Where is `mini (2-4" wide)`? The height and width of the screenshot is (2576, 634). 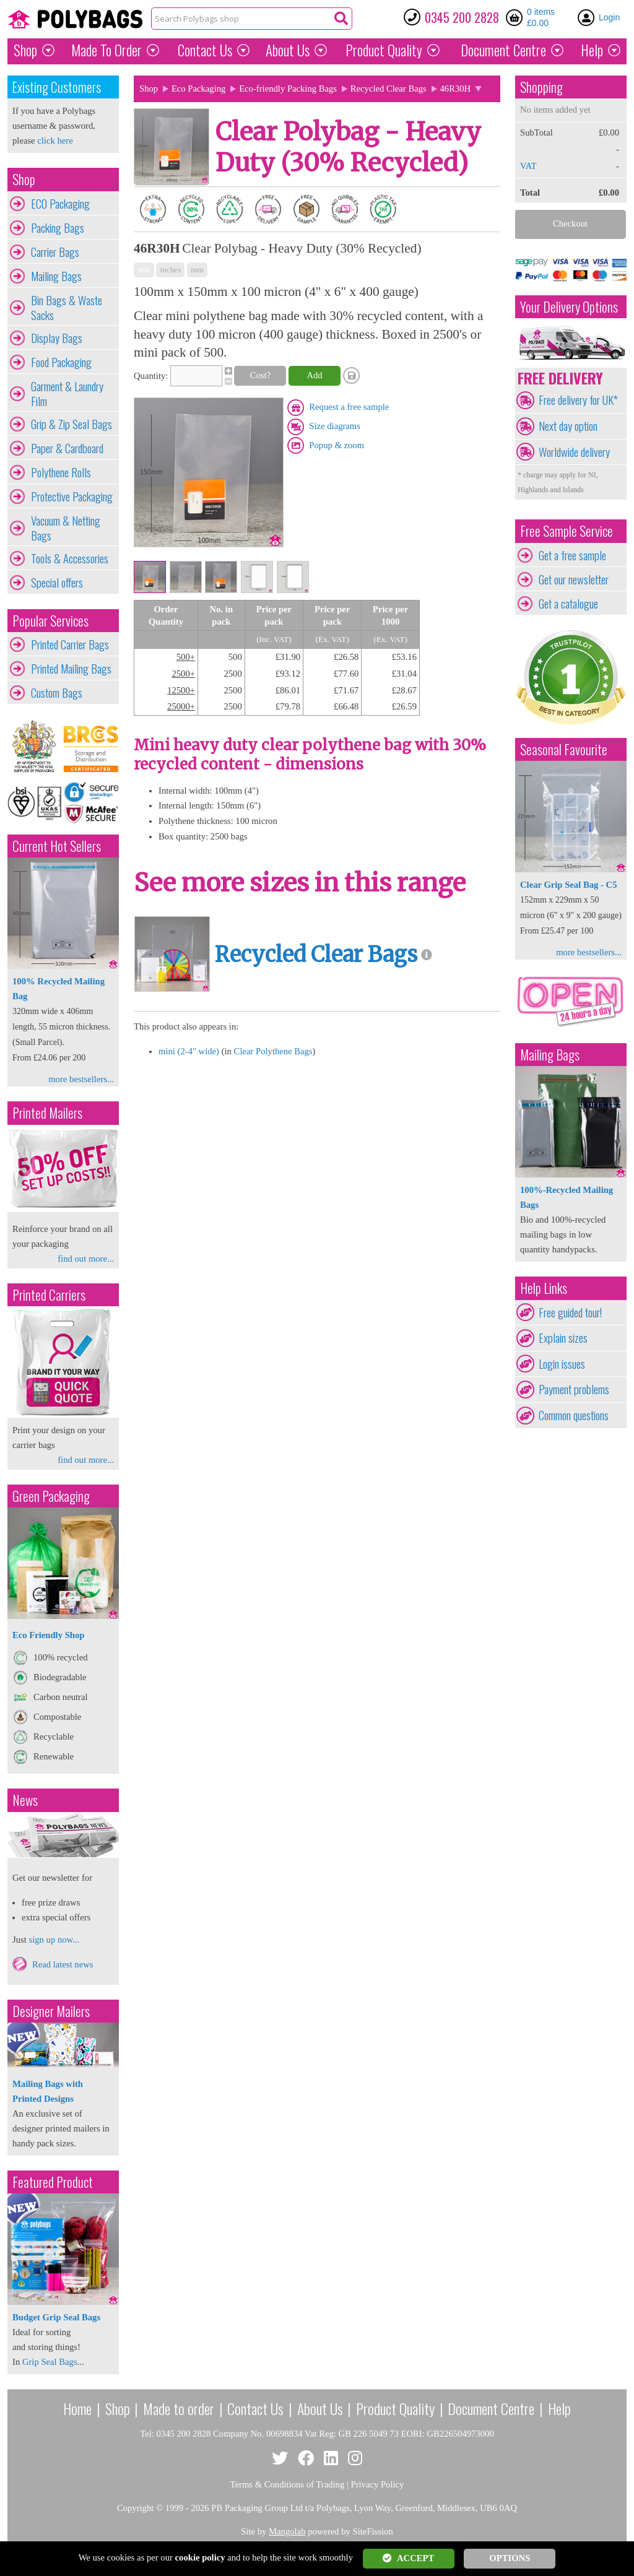 mini (2-4" wide) is located at coordinates (188, 1051).